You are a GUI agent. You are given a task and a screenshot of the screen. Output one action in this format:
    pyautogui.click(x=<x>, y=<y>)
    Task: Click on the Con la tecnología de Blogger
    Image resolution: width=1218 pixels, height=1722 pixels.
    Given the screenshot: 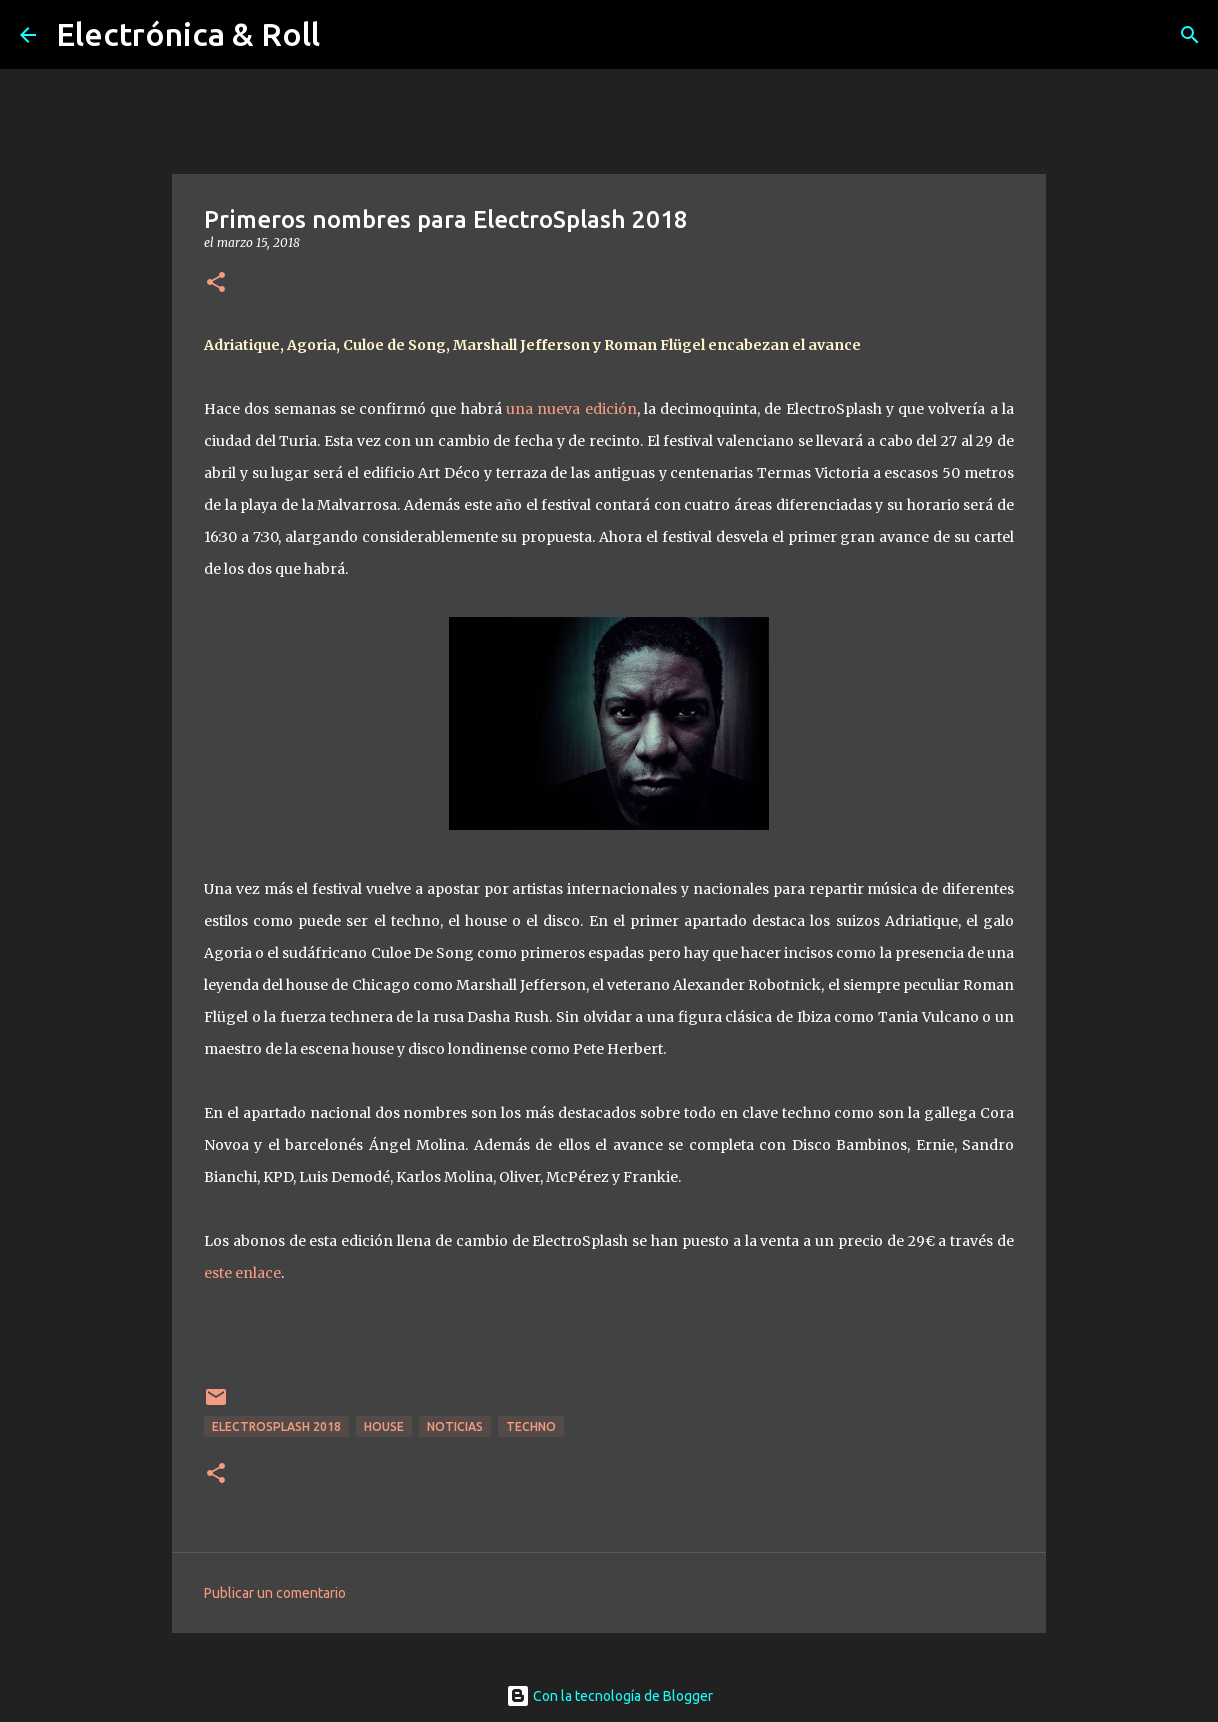 What is the action you would take?
    pyautogui.click(x=609, y=1696)
    